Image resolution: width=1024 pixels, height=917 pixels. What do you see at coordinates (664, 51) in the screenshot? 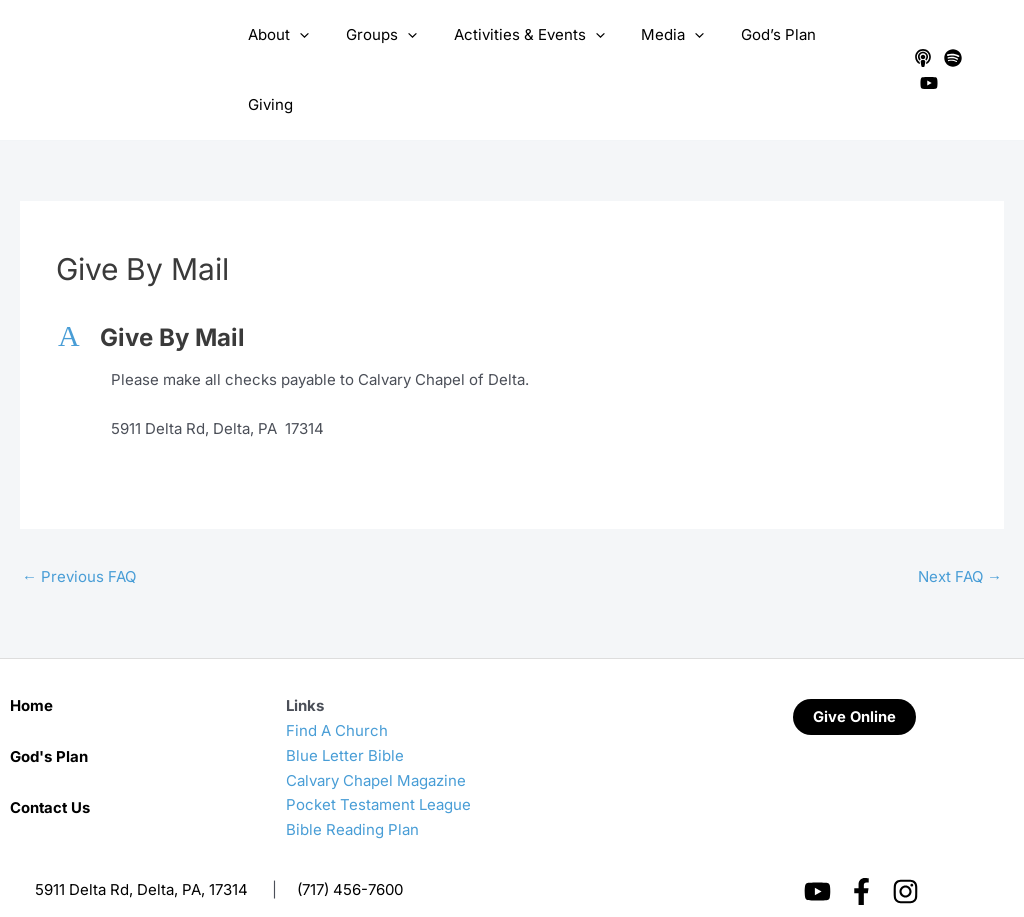
I see `Media` at bounding box center [664, 51].